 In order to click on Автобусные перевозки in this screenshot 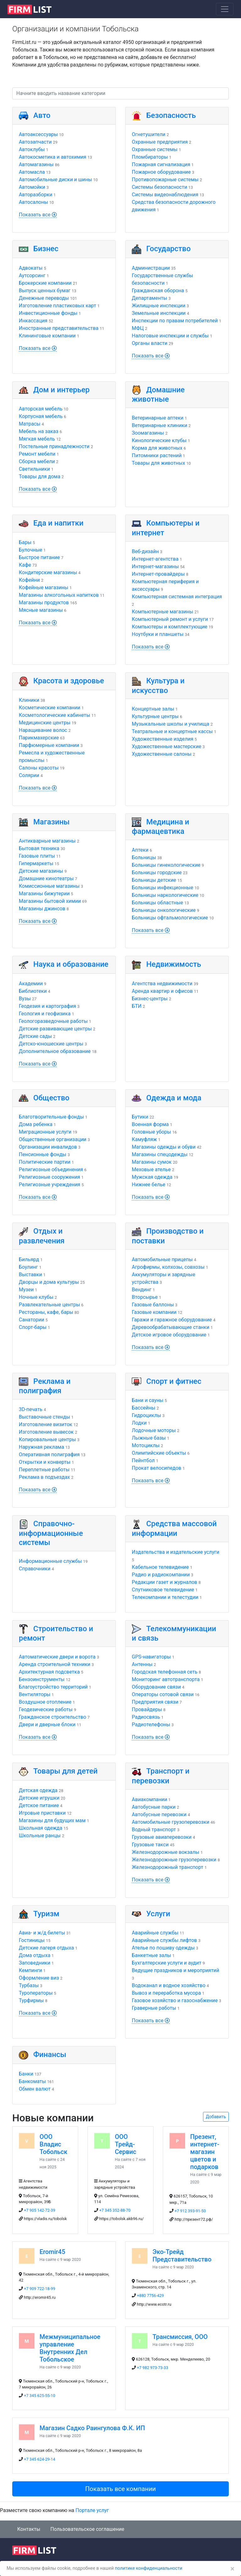, I will do `click(159, 1814)`.